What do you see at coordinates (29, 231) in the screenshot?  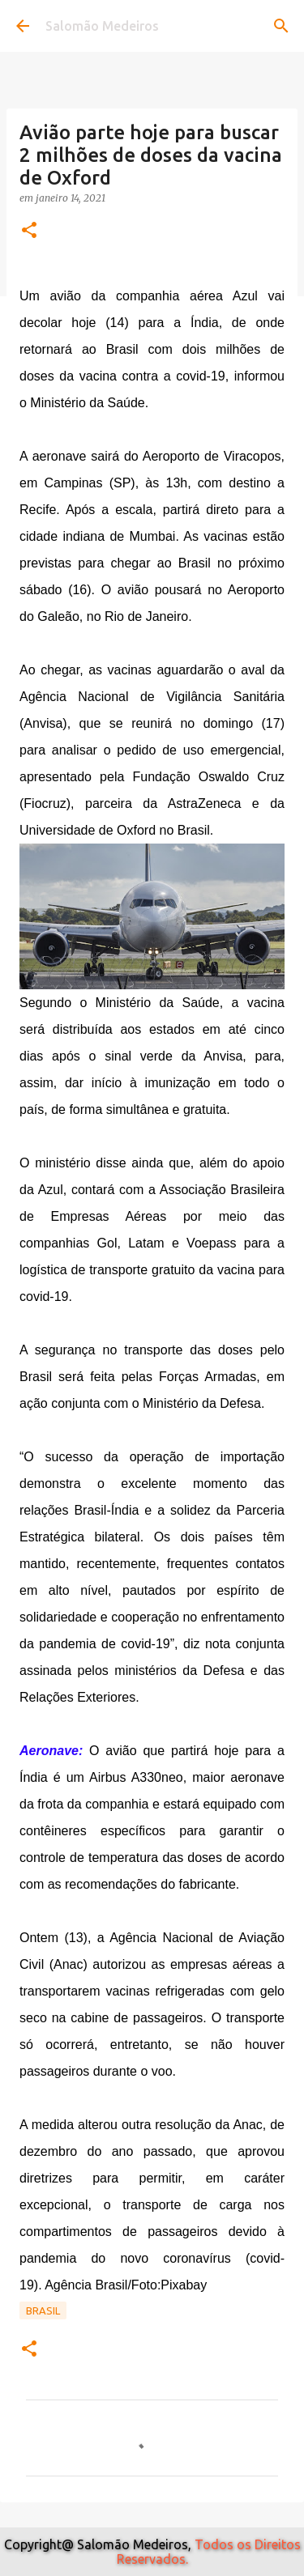 I see `[button]` at bounding box center [29, 231].